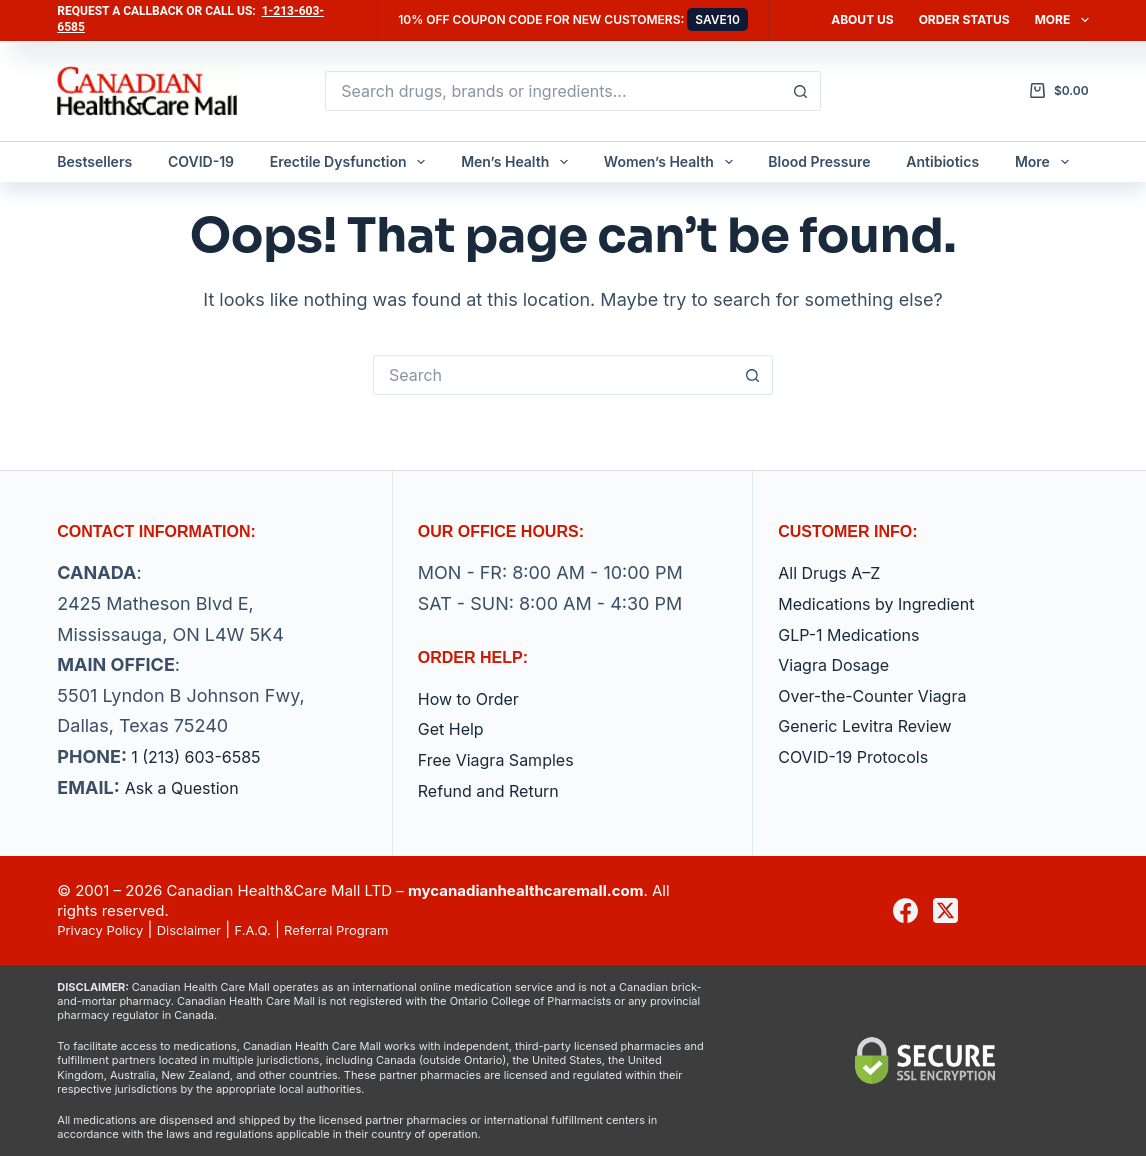  I want to click on Order Status, so click(964, 19).